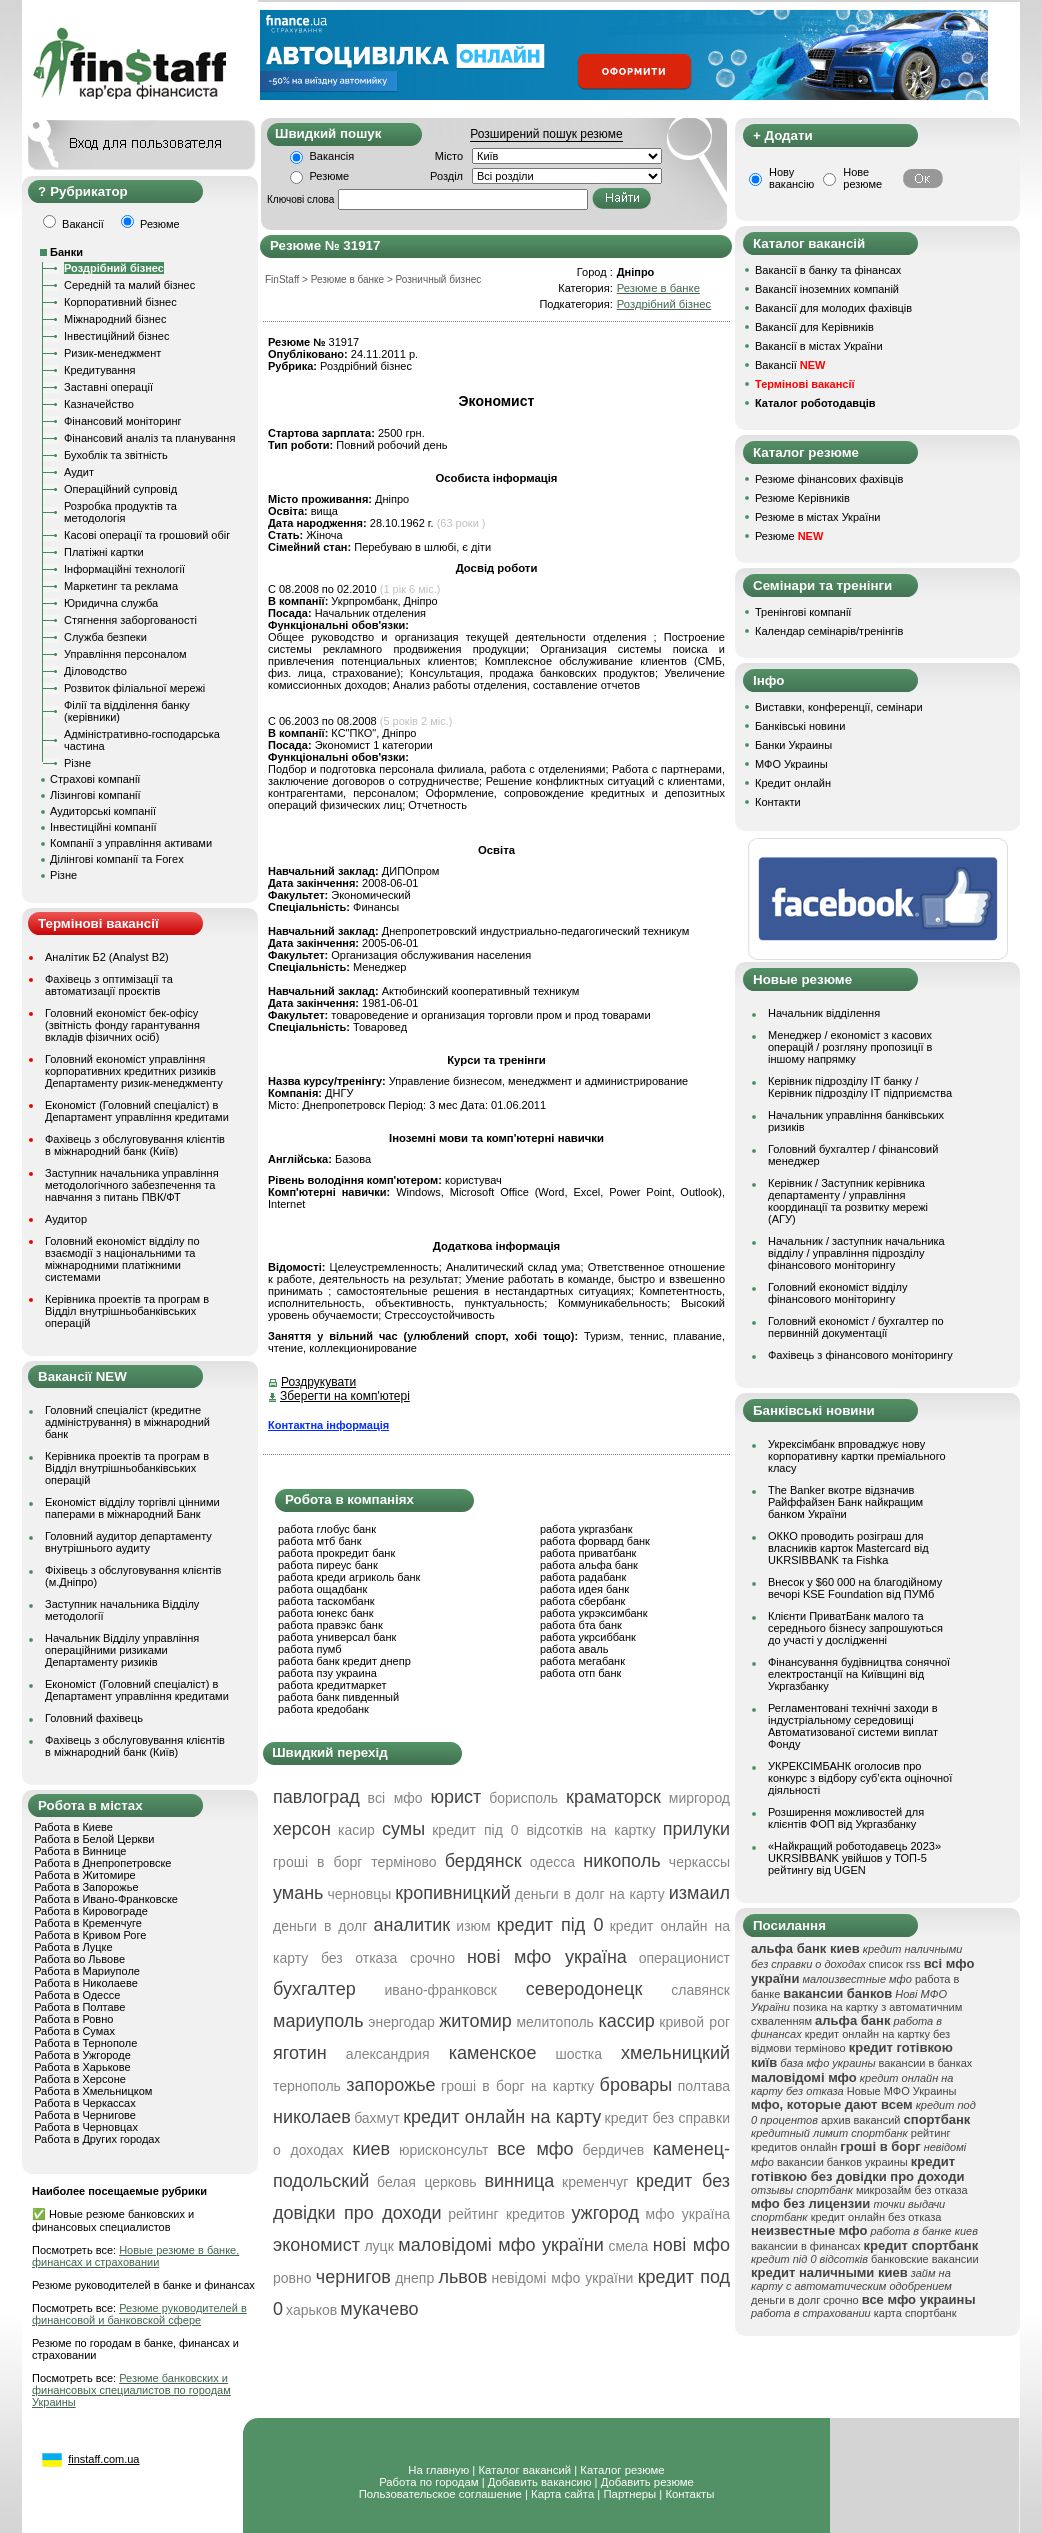  I want to click on Розширений пошук резюме, so click(546, 134).